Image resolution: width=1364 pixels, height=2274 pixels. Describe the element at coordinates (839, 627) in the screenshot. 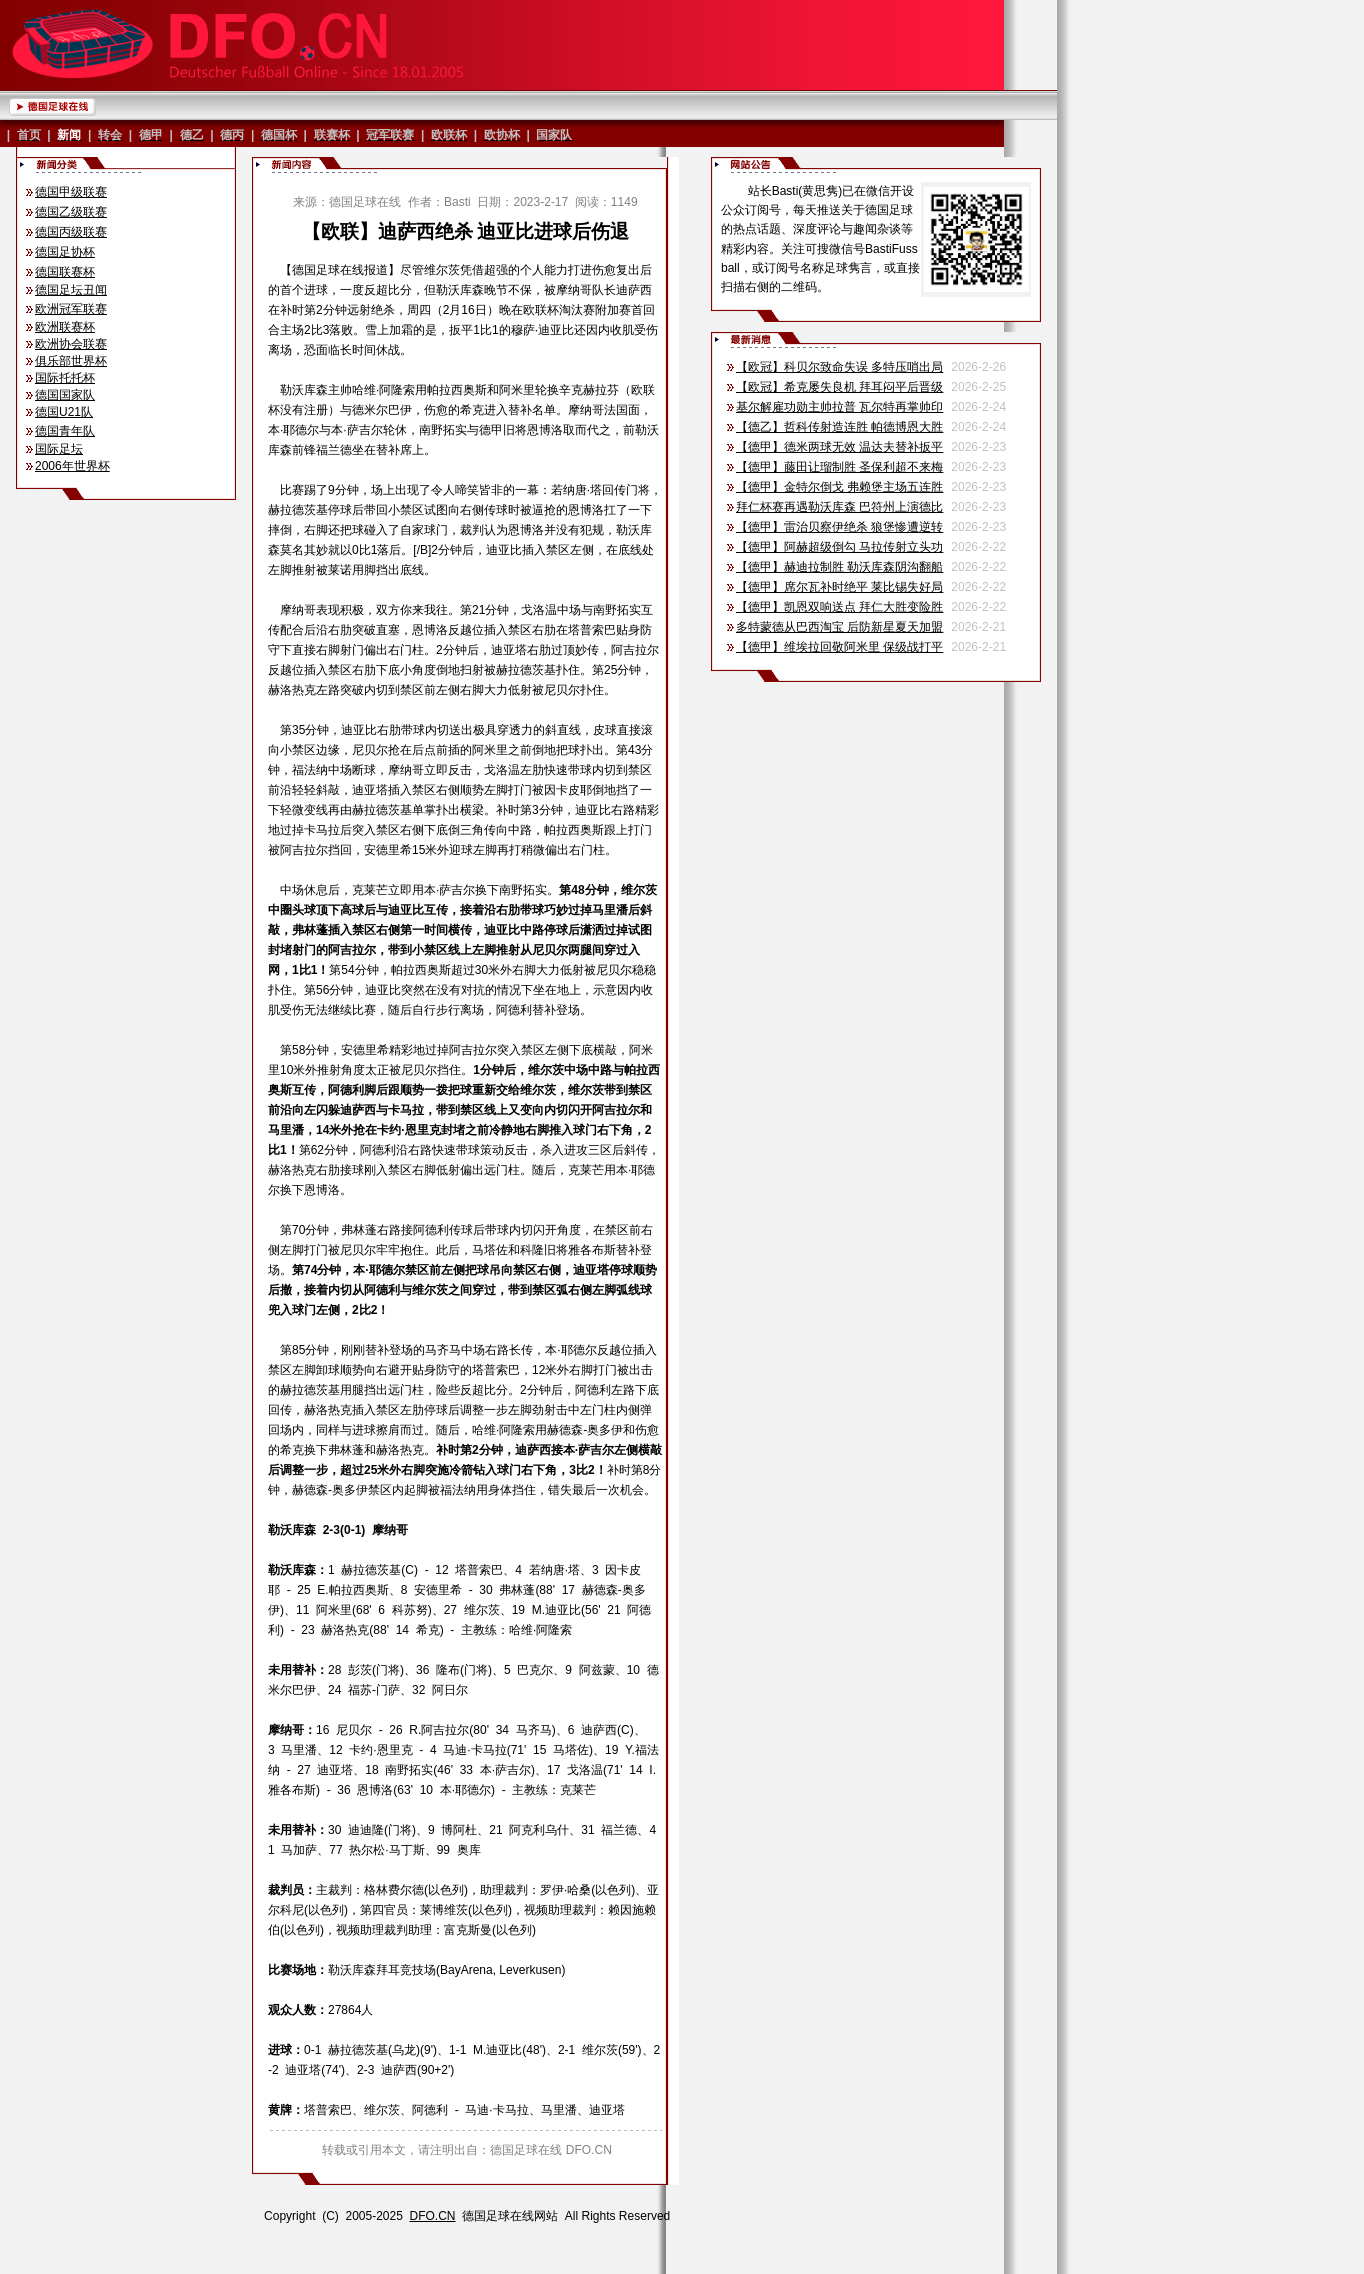

I see `多特蒙德从巴西淘宝 后防新星夏天加盟` at that location.